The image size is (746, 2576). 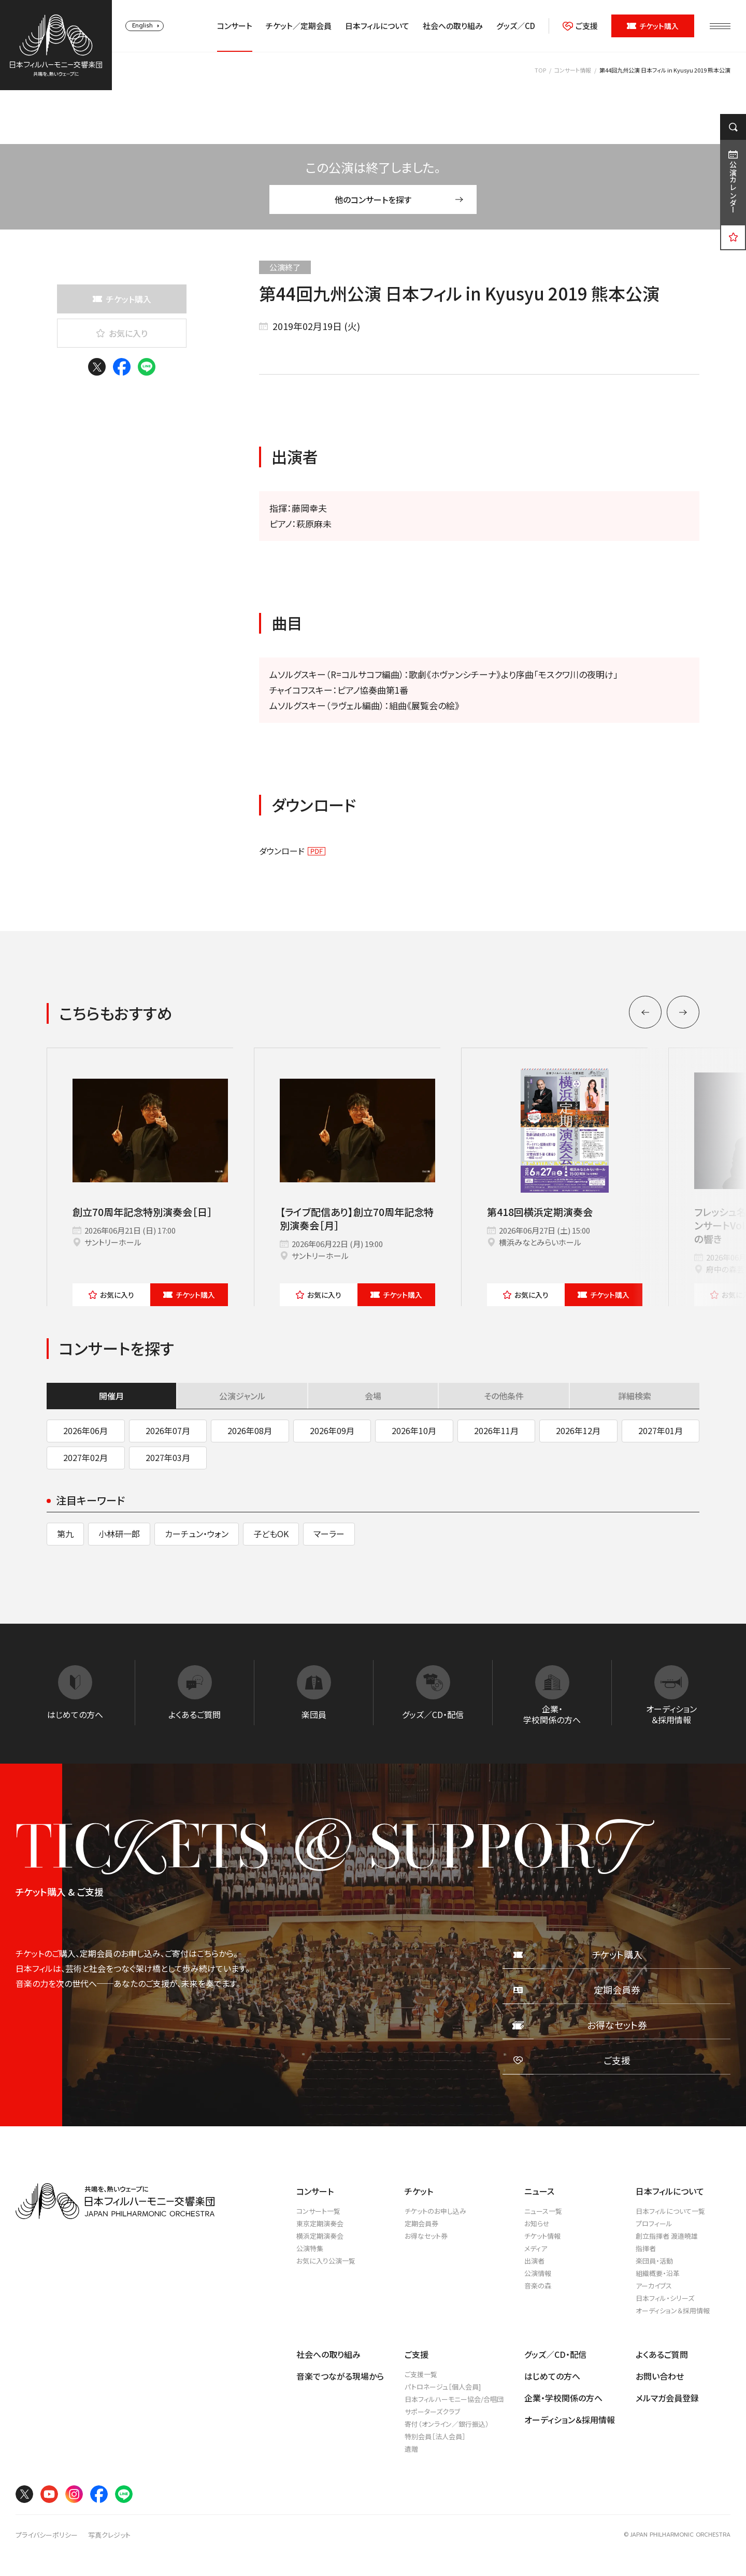 What do you see at coordinates (653, 26) in the screenshot?
I see `チケット購入` at bounding box center [653, 26].